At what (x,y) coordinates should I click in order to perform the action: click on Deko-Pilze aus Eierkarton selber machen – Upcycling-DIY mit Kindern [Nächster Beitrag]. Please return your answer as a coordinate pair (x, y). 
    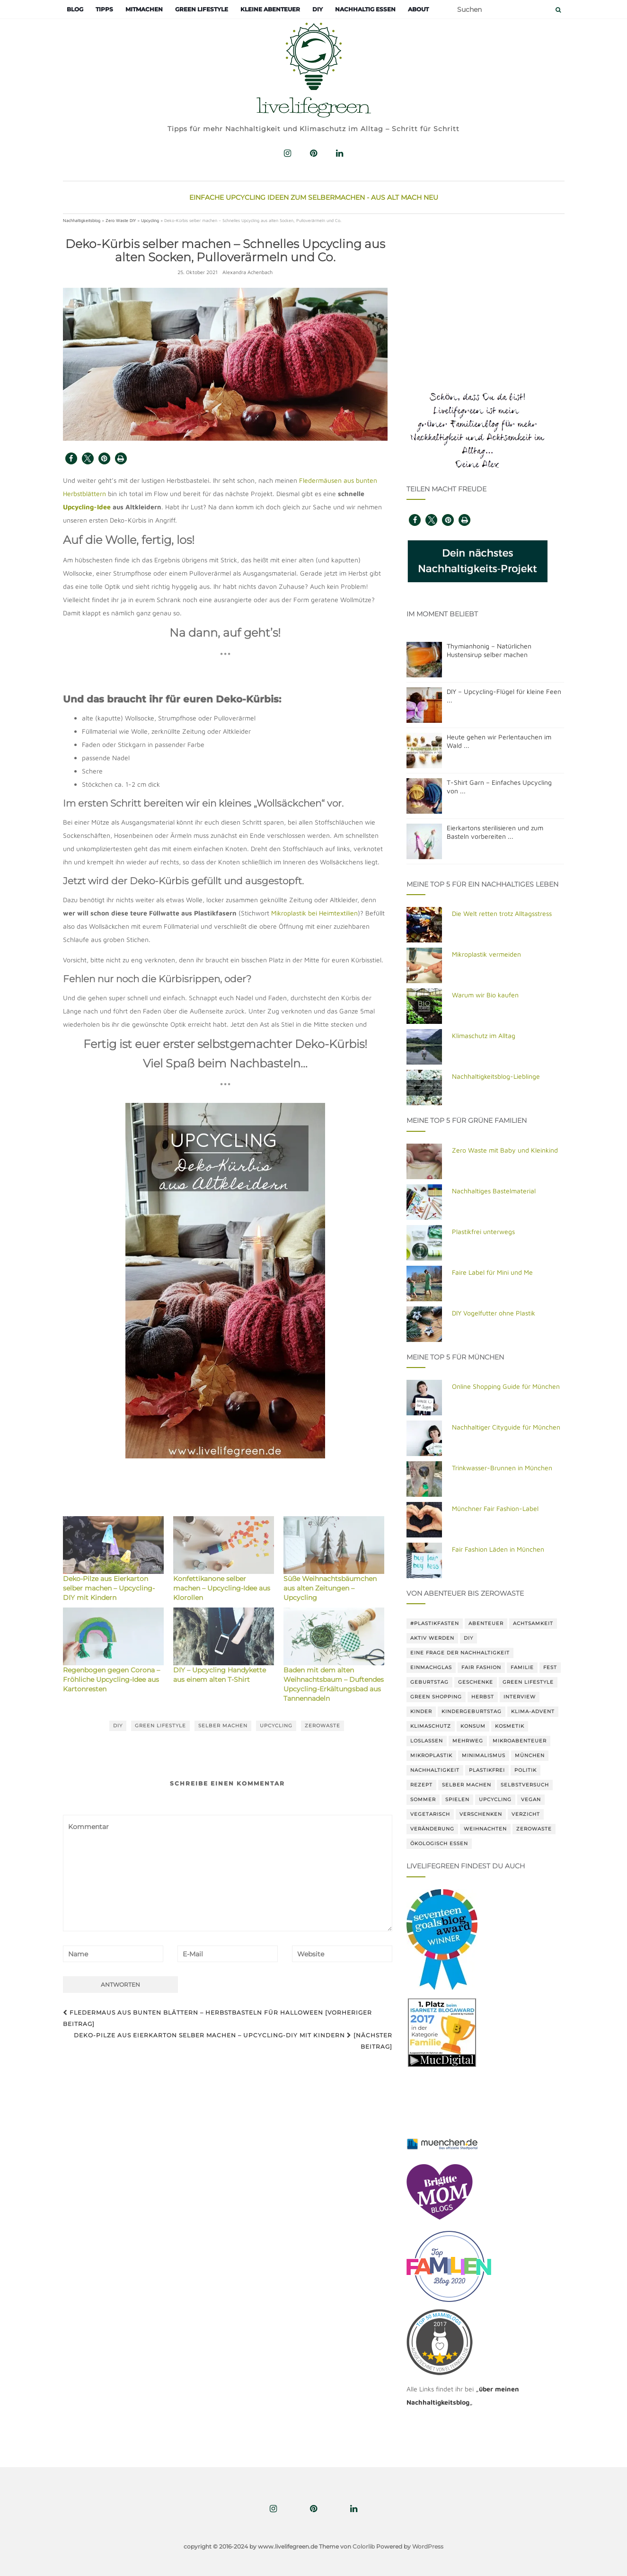
    Looking at the image, I should click on (233, 2041).